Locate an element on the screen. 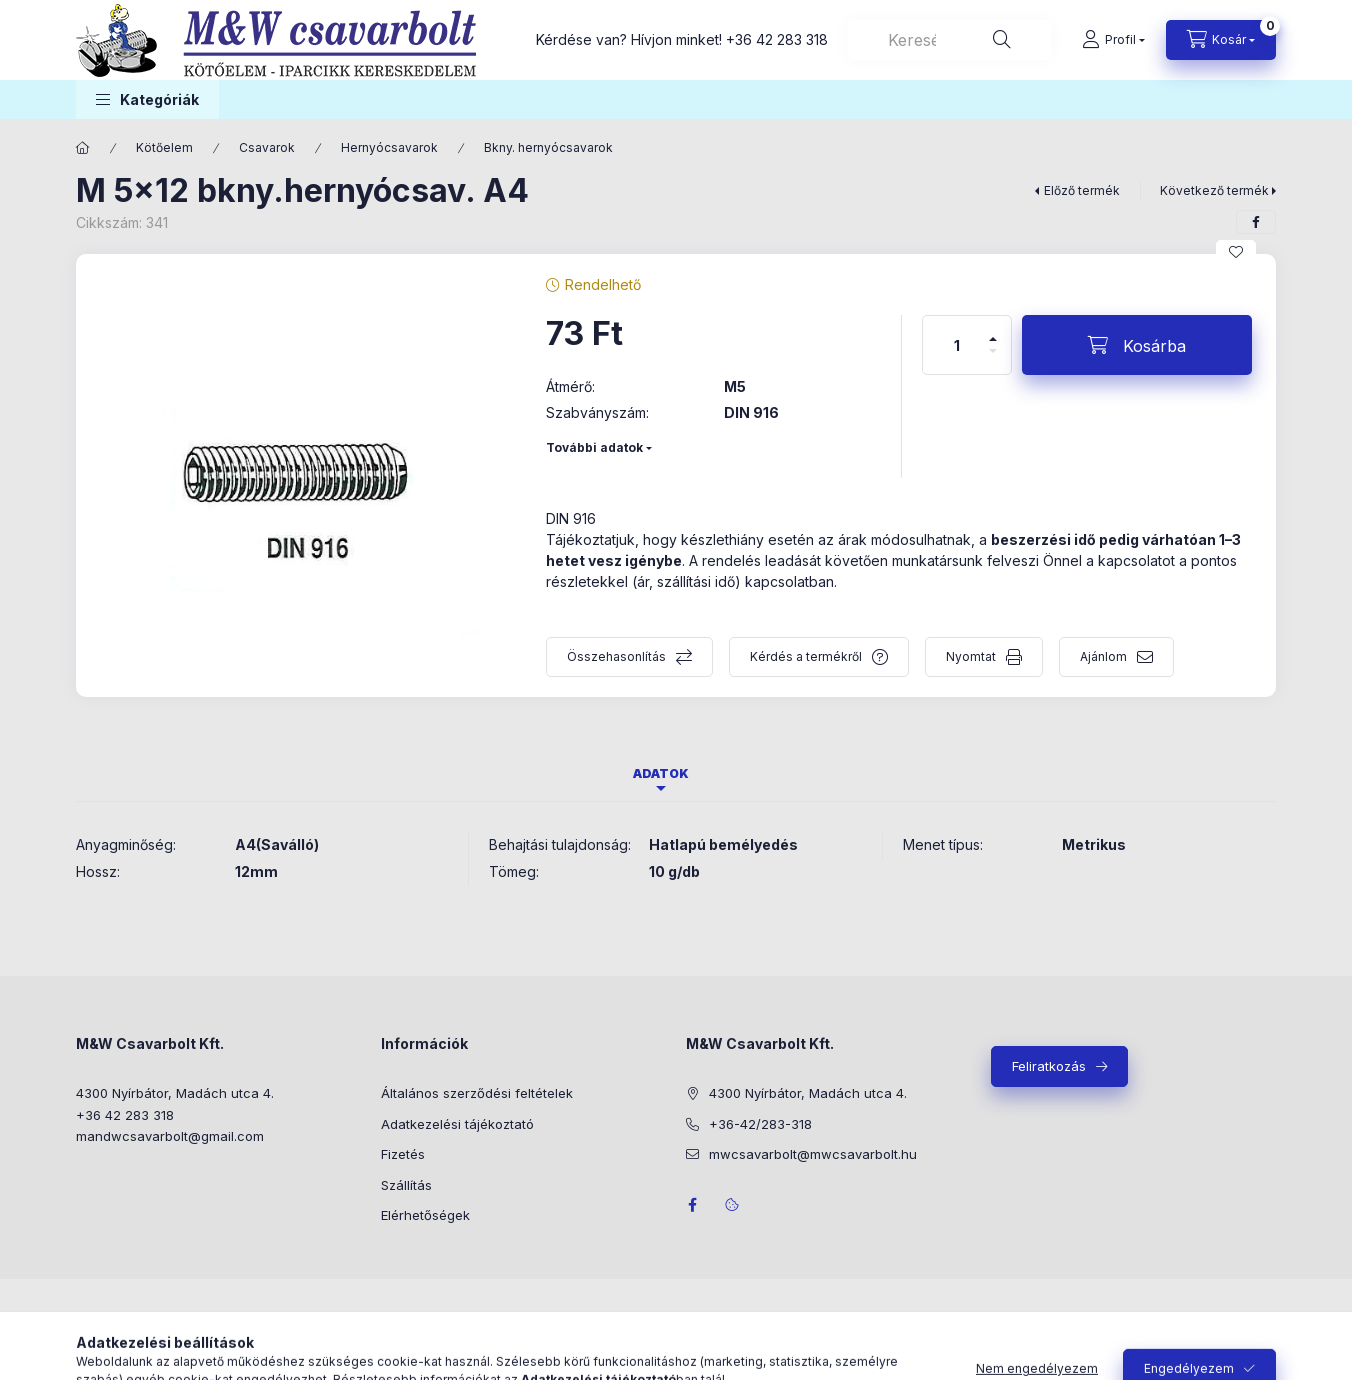  4300 Nyírbátor, Madách utca 4. is located at coordinates (175, 1093).